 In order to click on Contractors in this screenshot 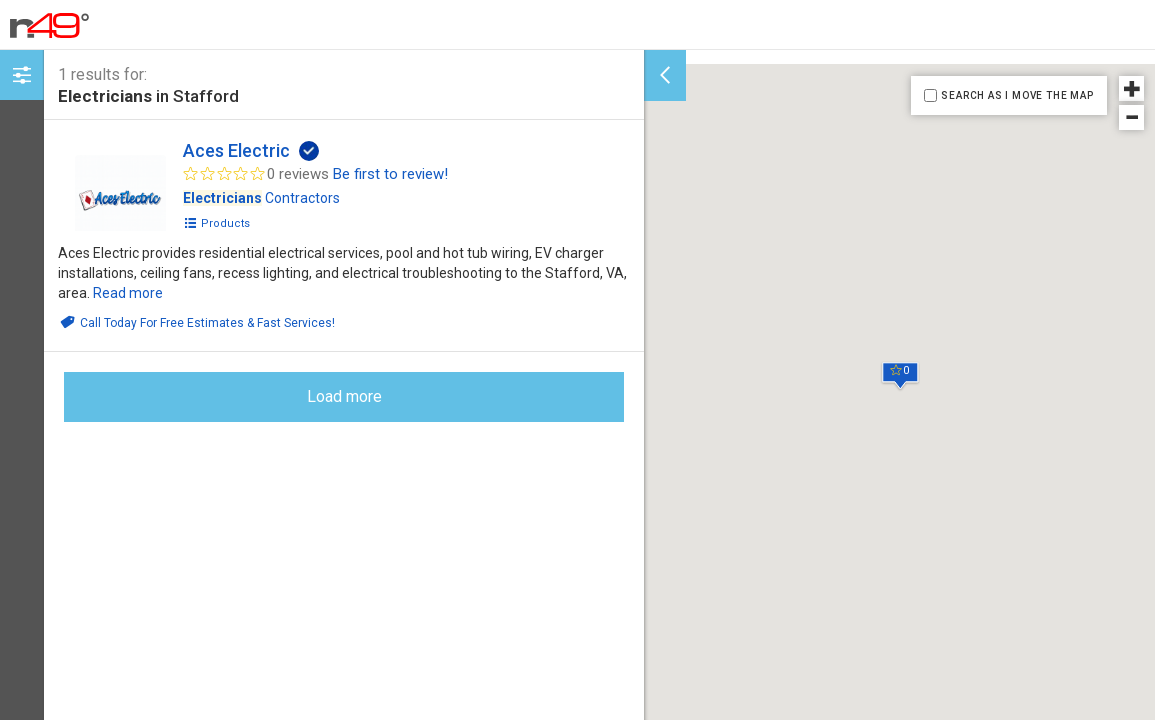, I will do `click(261, 198)`.